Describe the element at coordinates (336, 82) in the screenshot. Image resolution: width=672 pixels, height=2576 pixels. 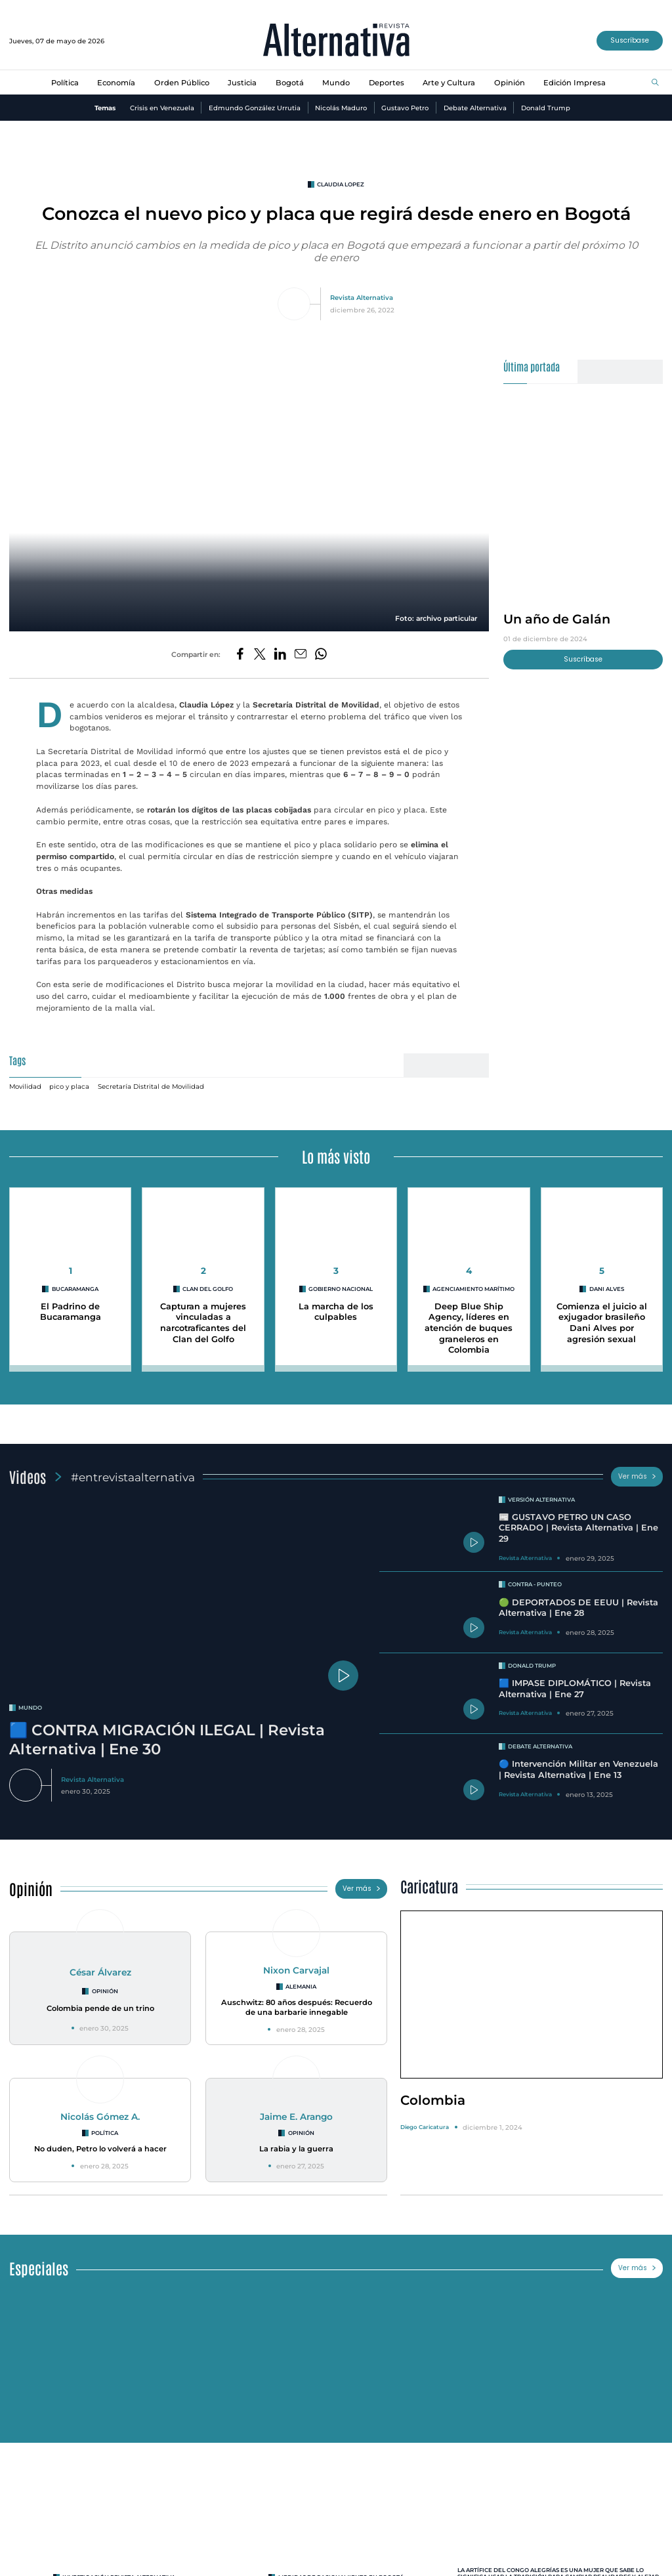
I see `Mundo` at that location.